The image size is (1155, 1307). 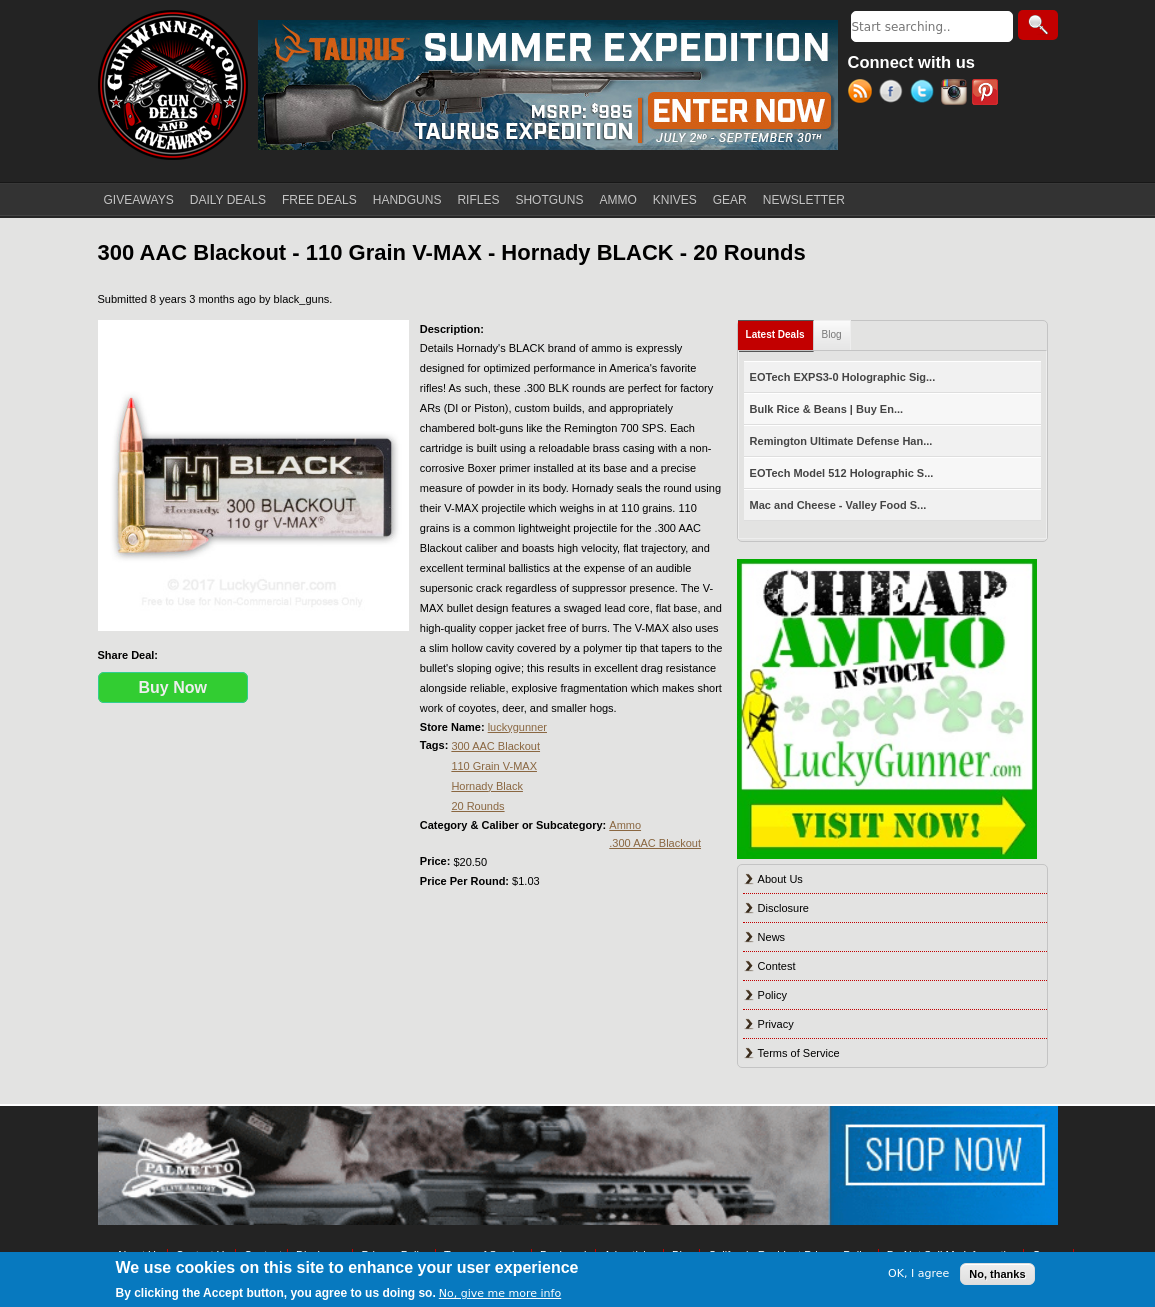 What do you see at coordinates (777, 966) in the screenshot?
I see `Contest` at bounding box center [777, 966].